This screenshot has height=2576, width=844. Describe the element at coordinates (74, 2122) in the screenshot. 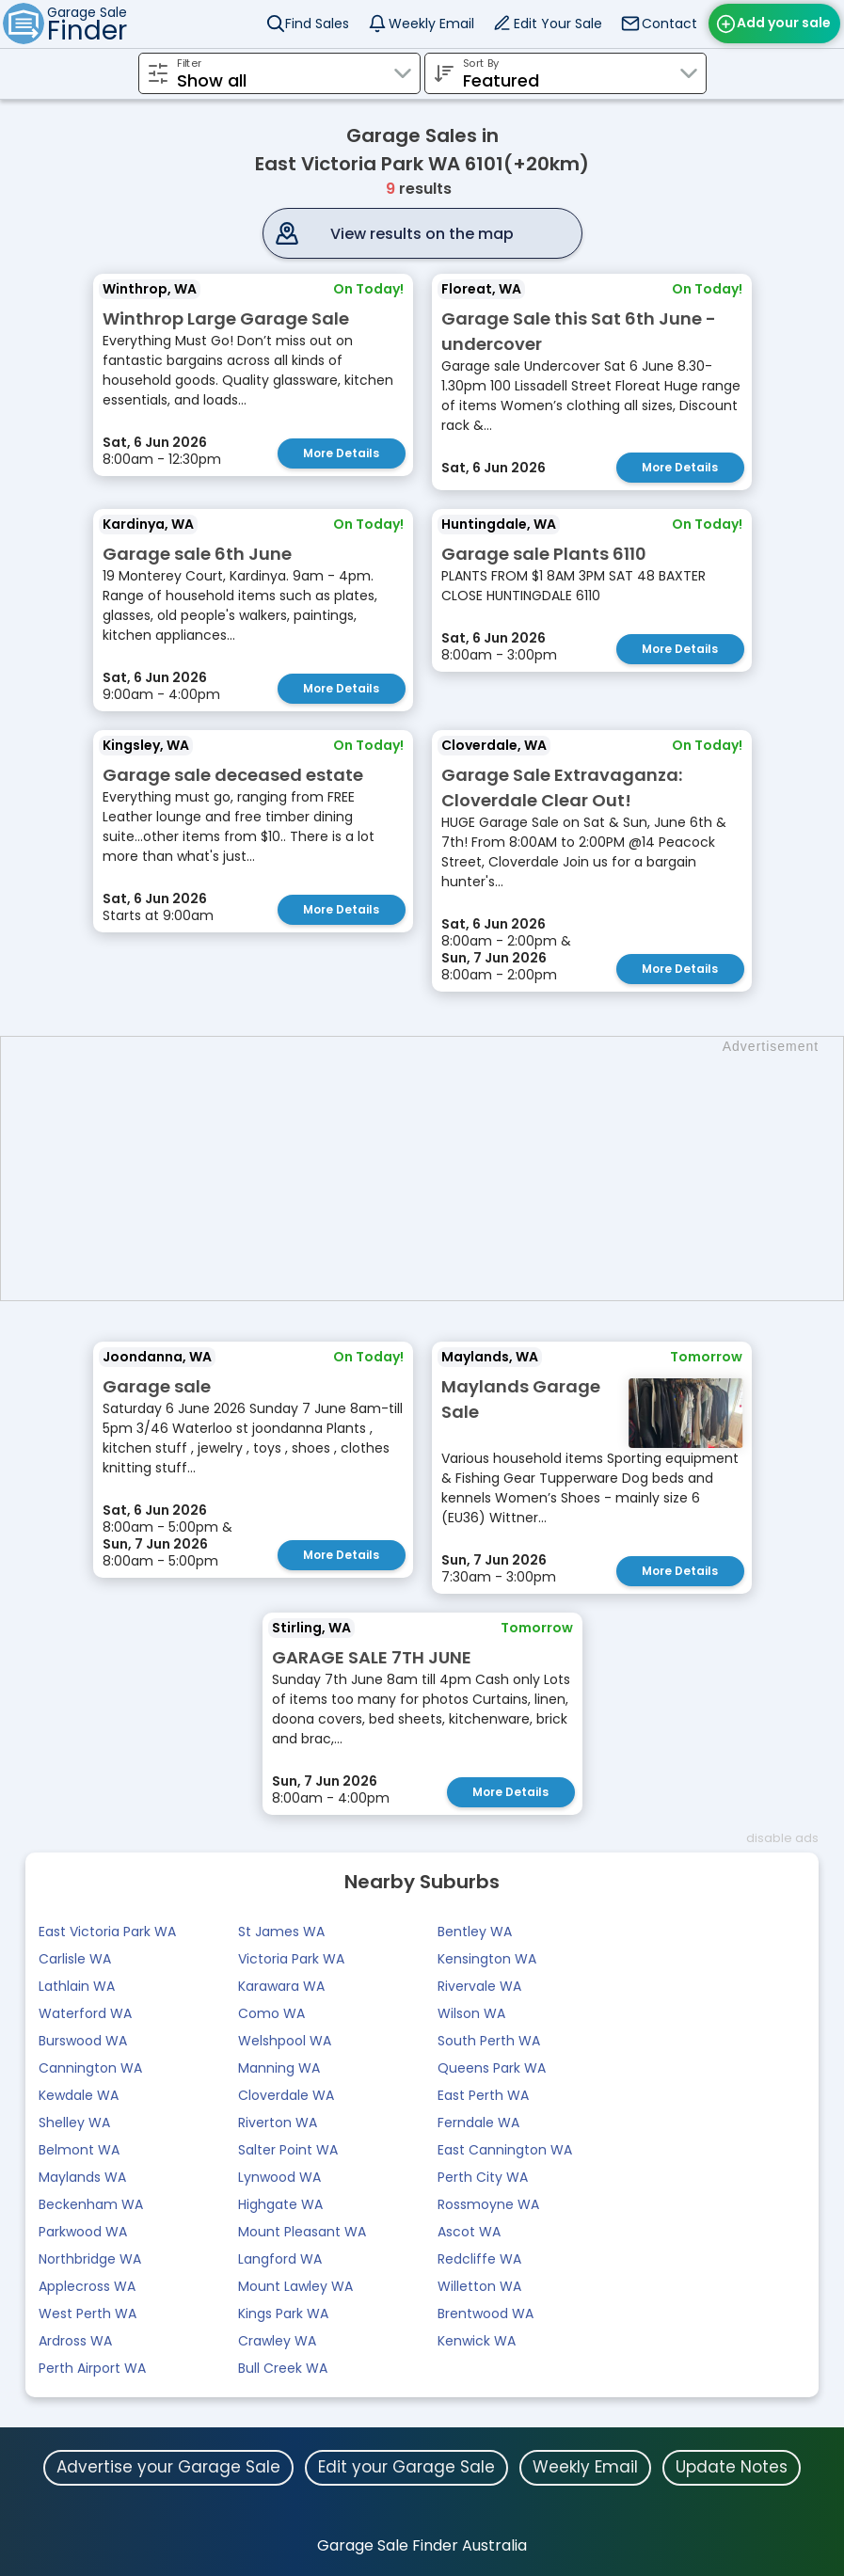

I see `Shelley WA` at that location.